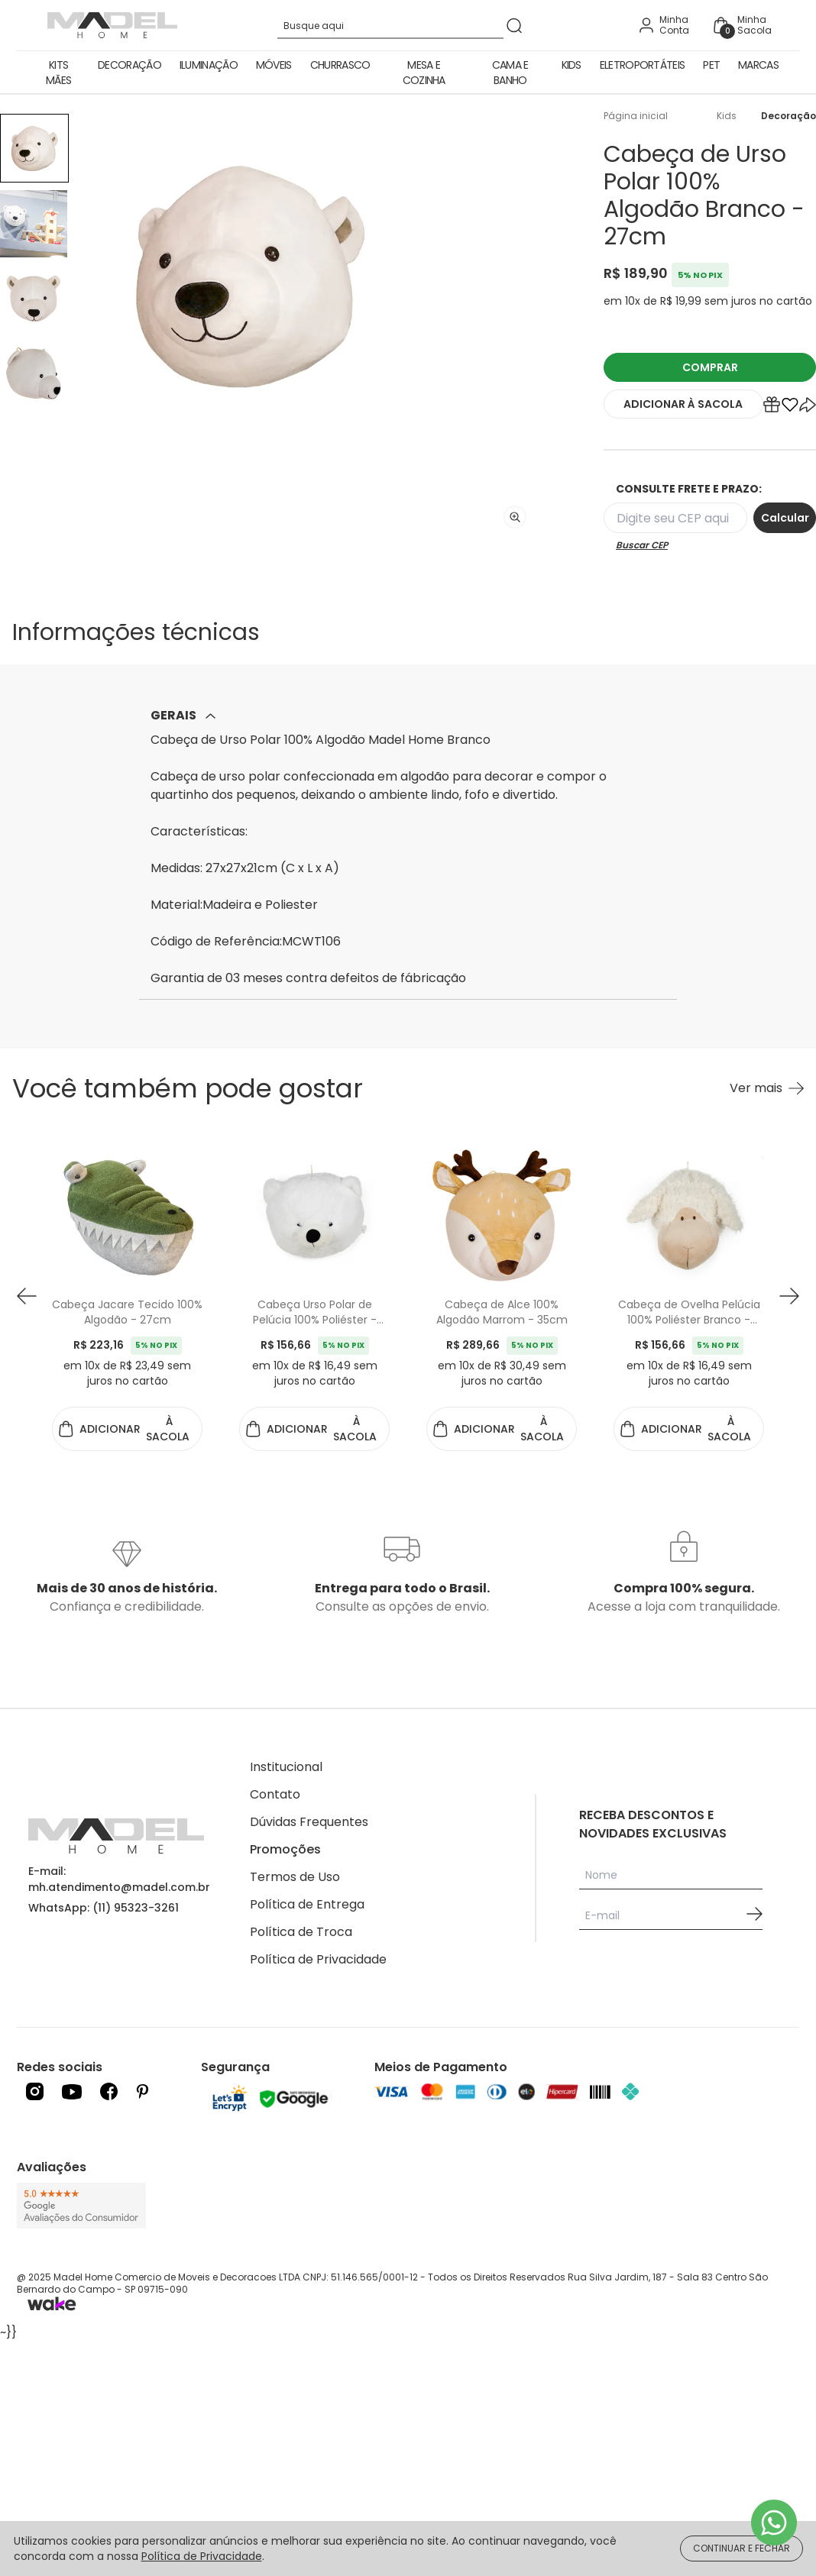  I want to click on [button next], so click(789, 1295).